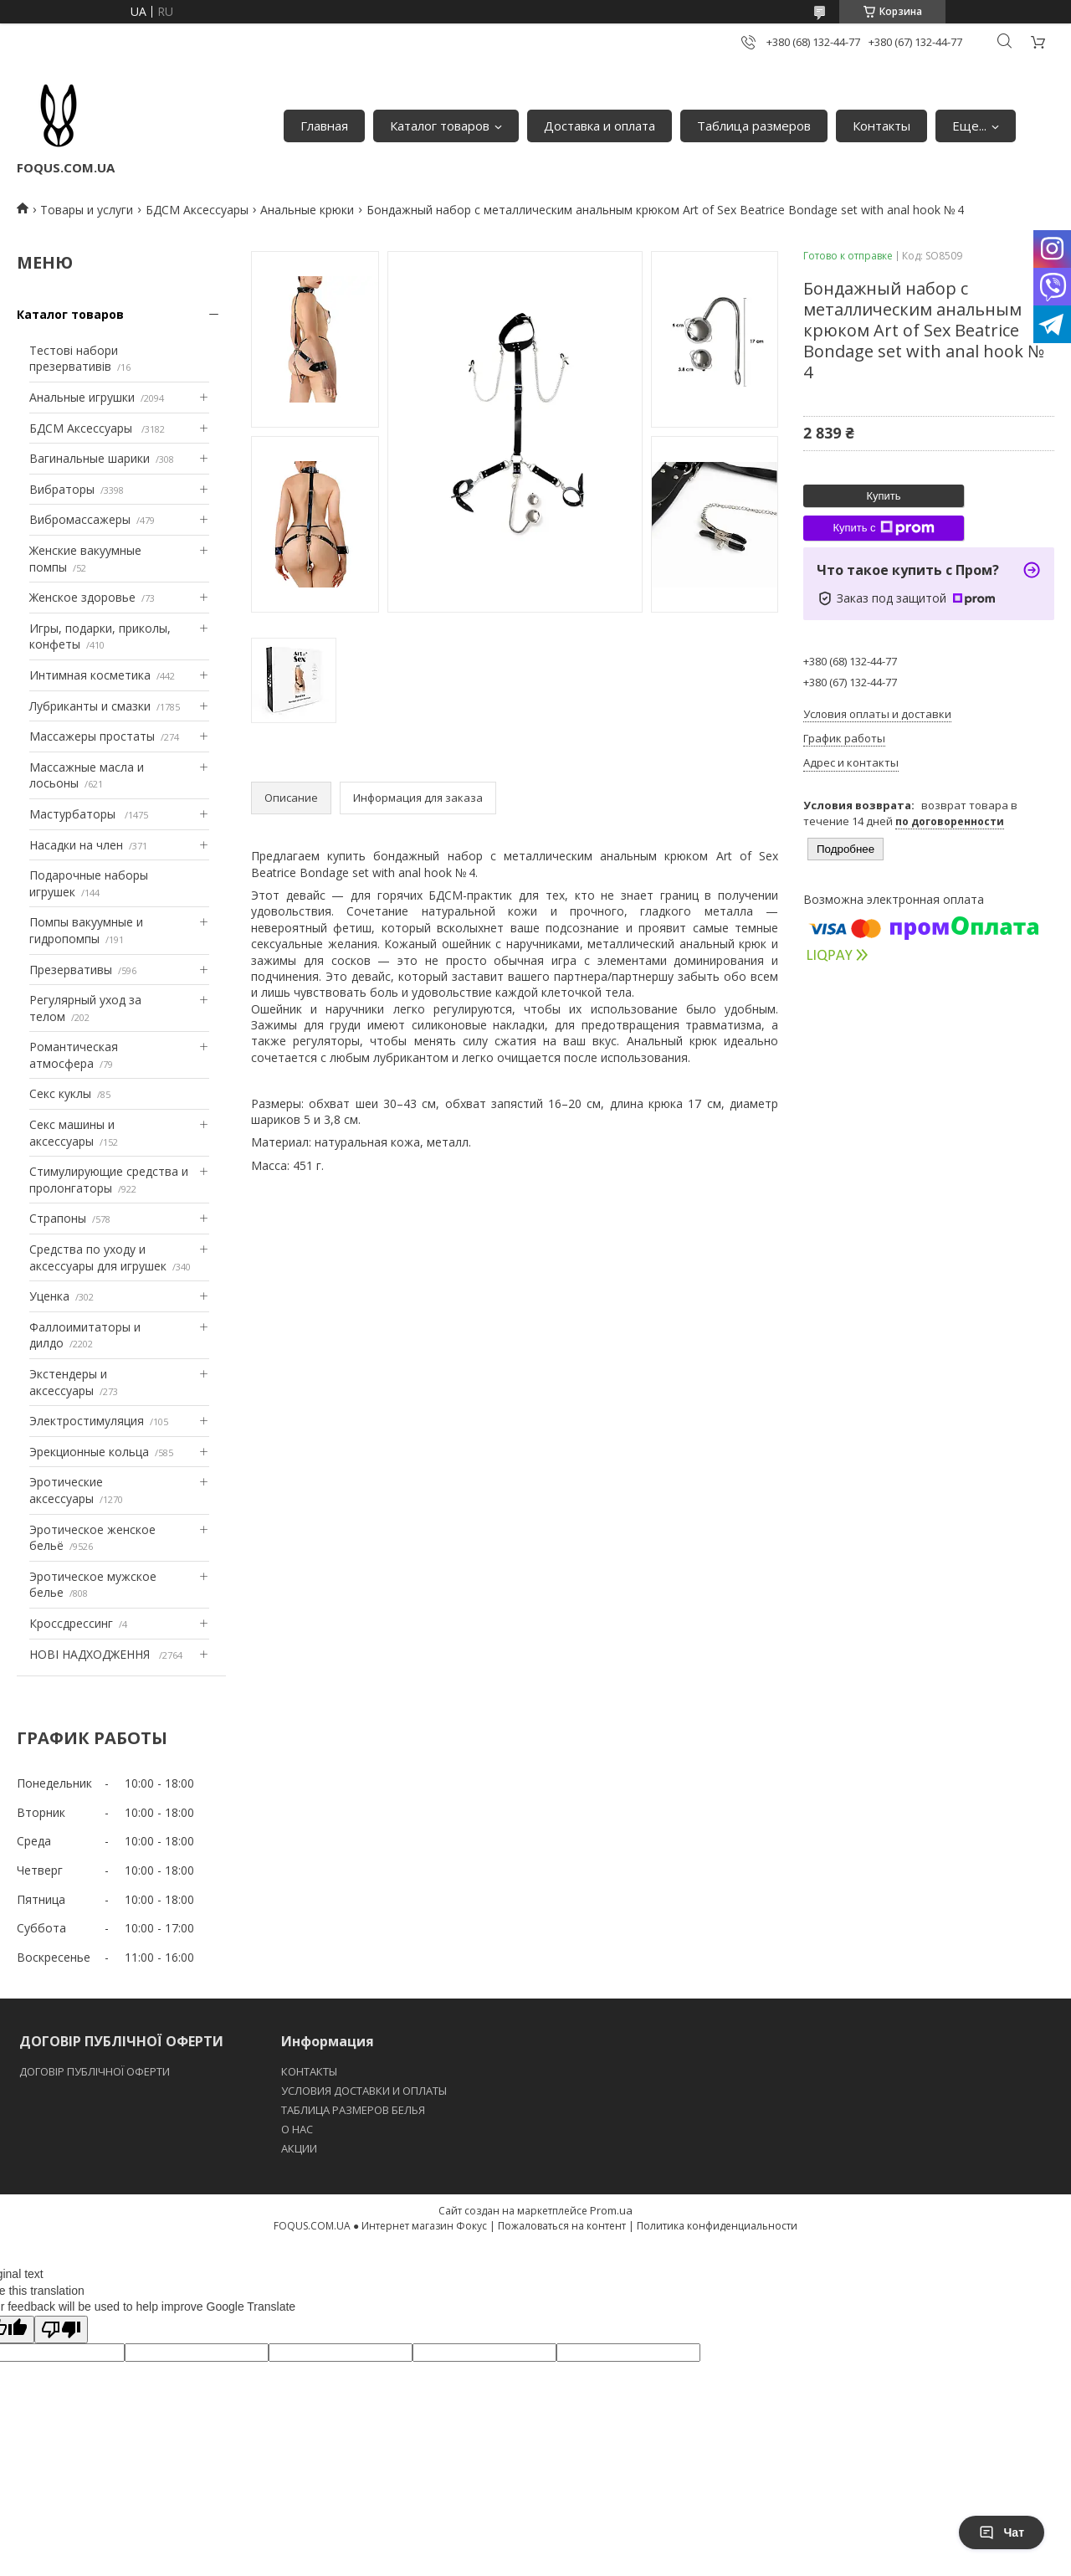  Describe the element at coordinates (60, 1093) in the screenshot. I see `Секс куклы` at that location.